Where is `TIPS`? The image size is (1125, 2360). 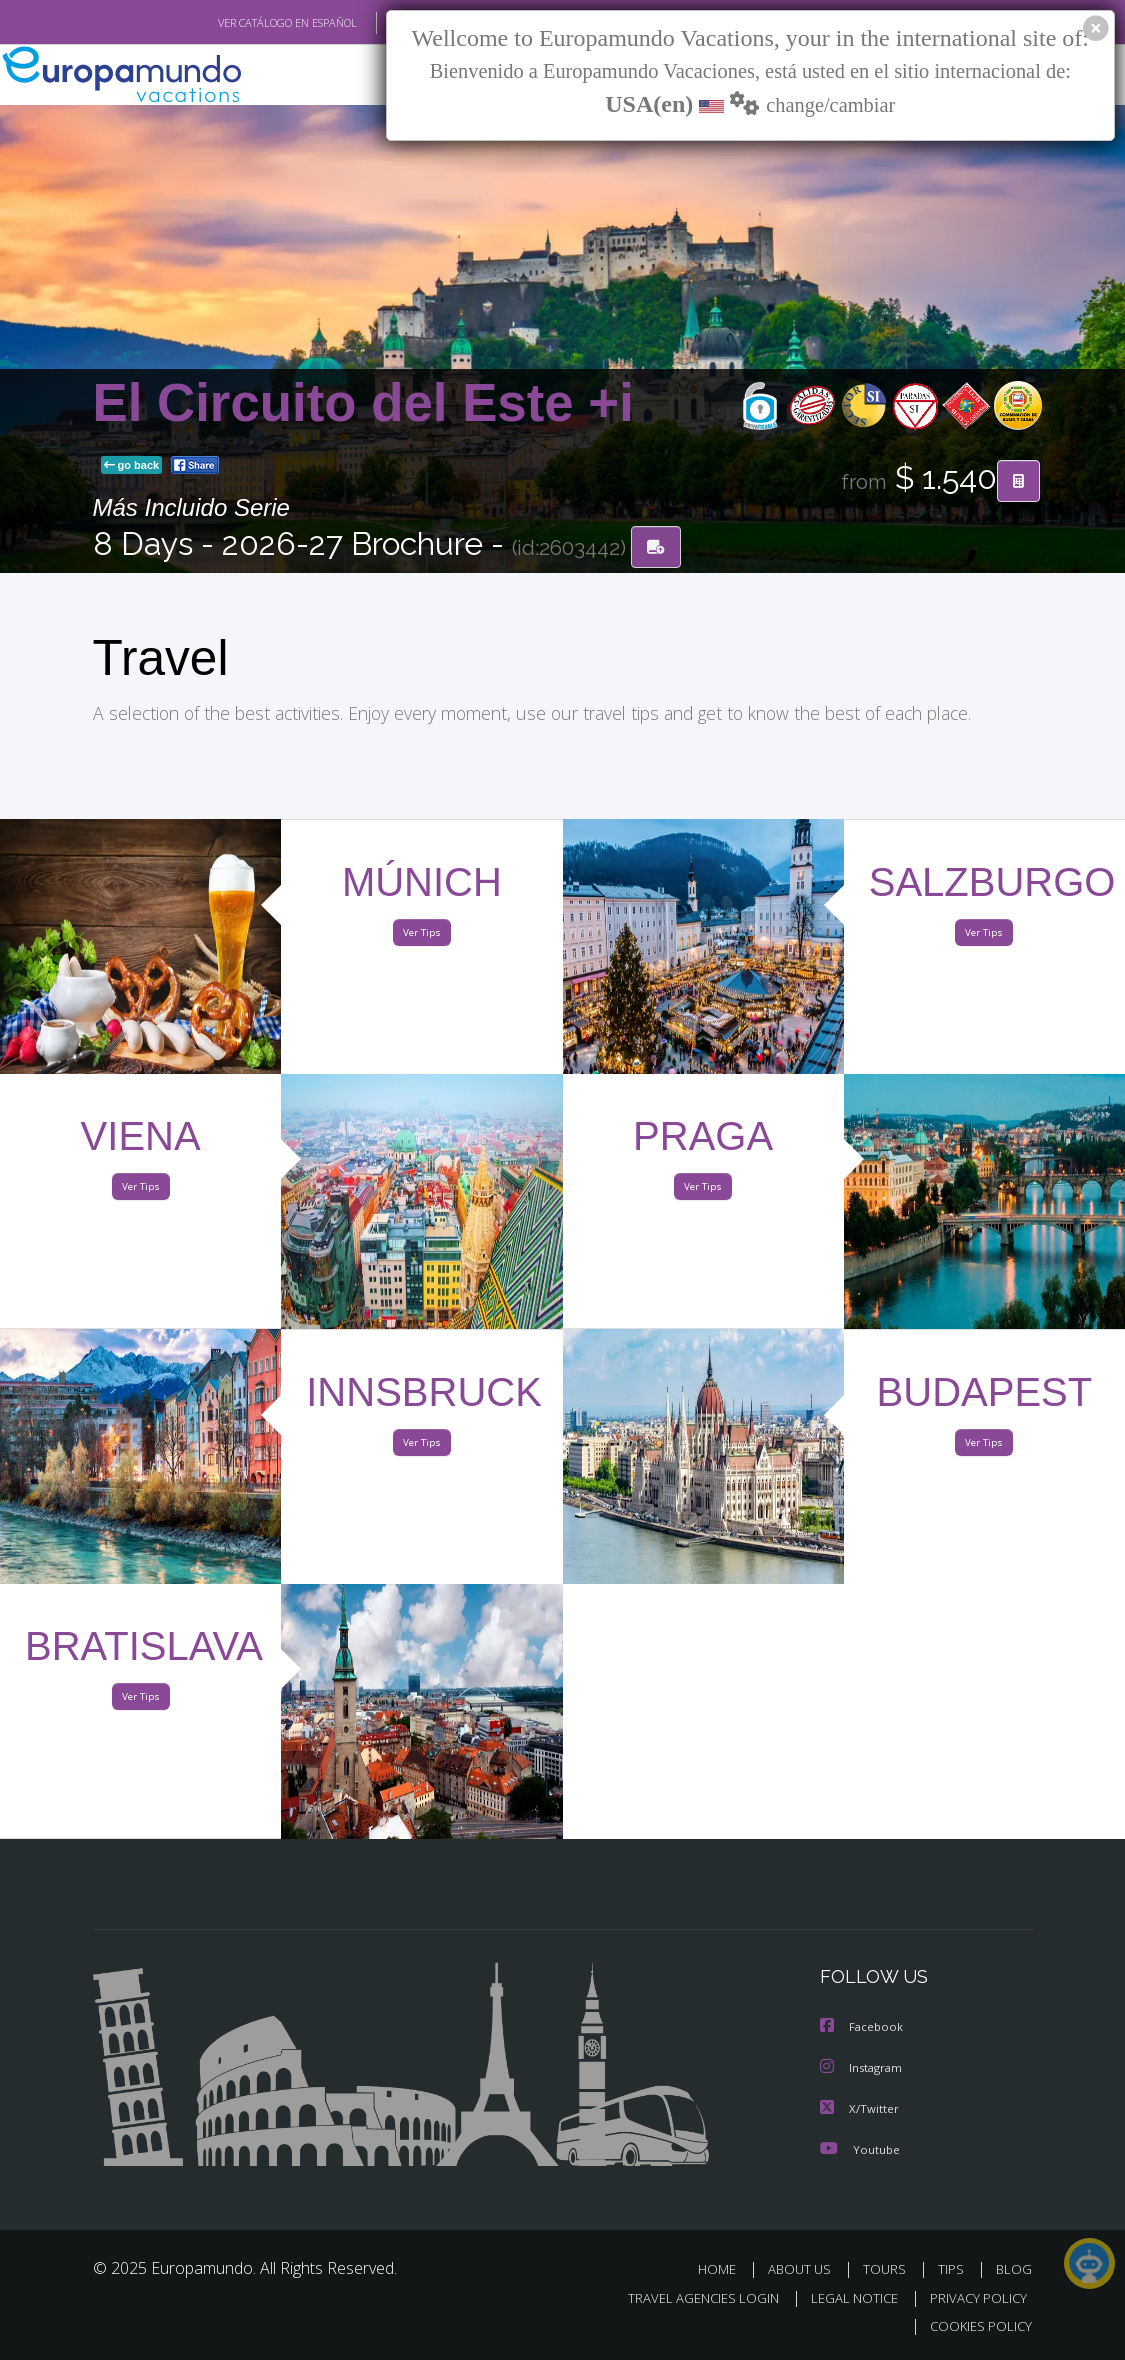 TIPS is located at coordinates (954, 2269).